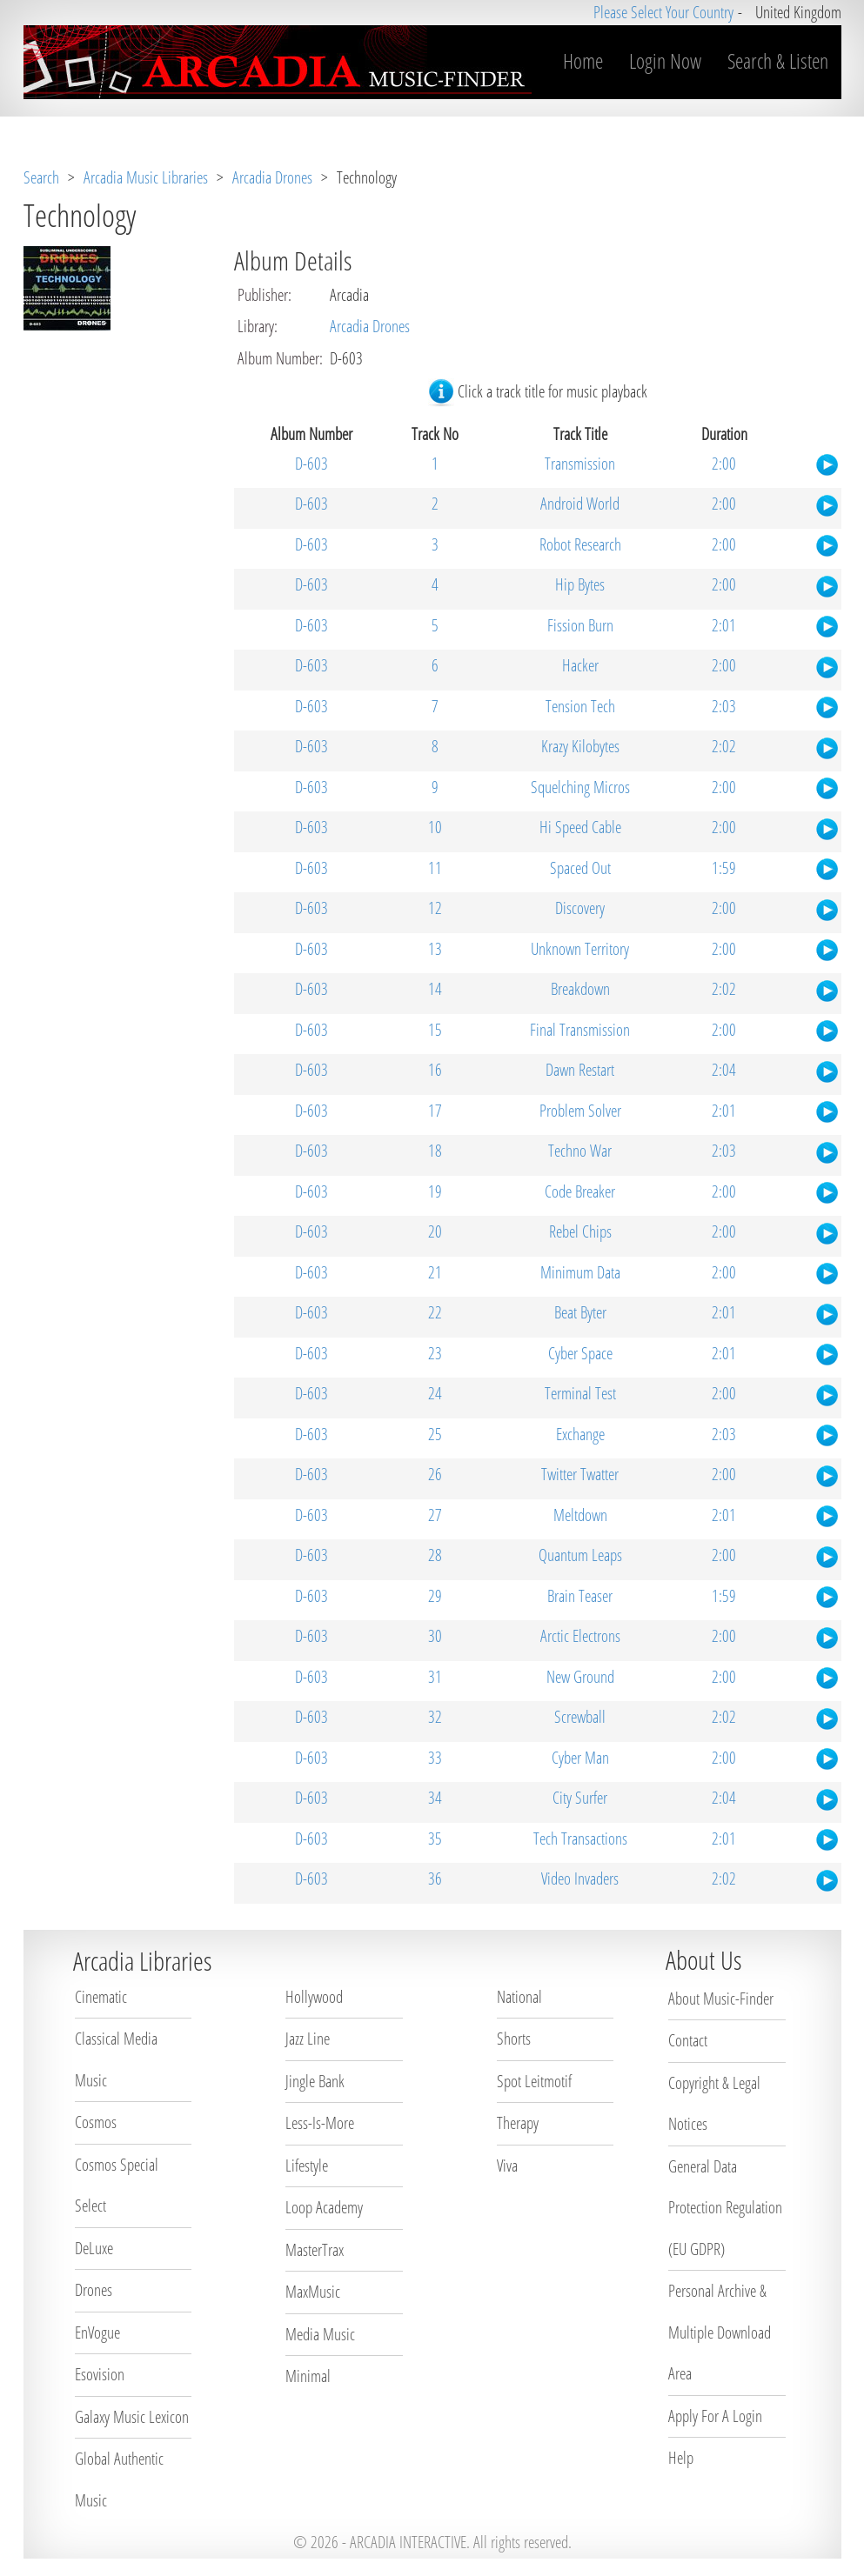 The width and height of the screenshot is (864, 2576). I want to click on Final Transmission, so click(580, 1029).